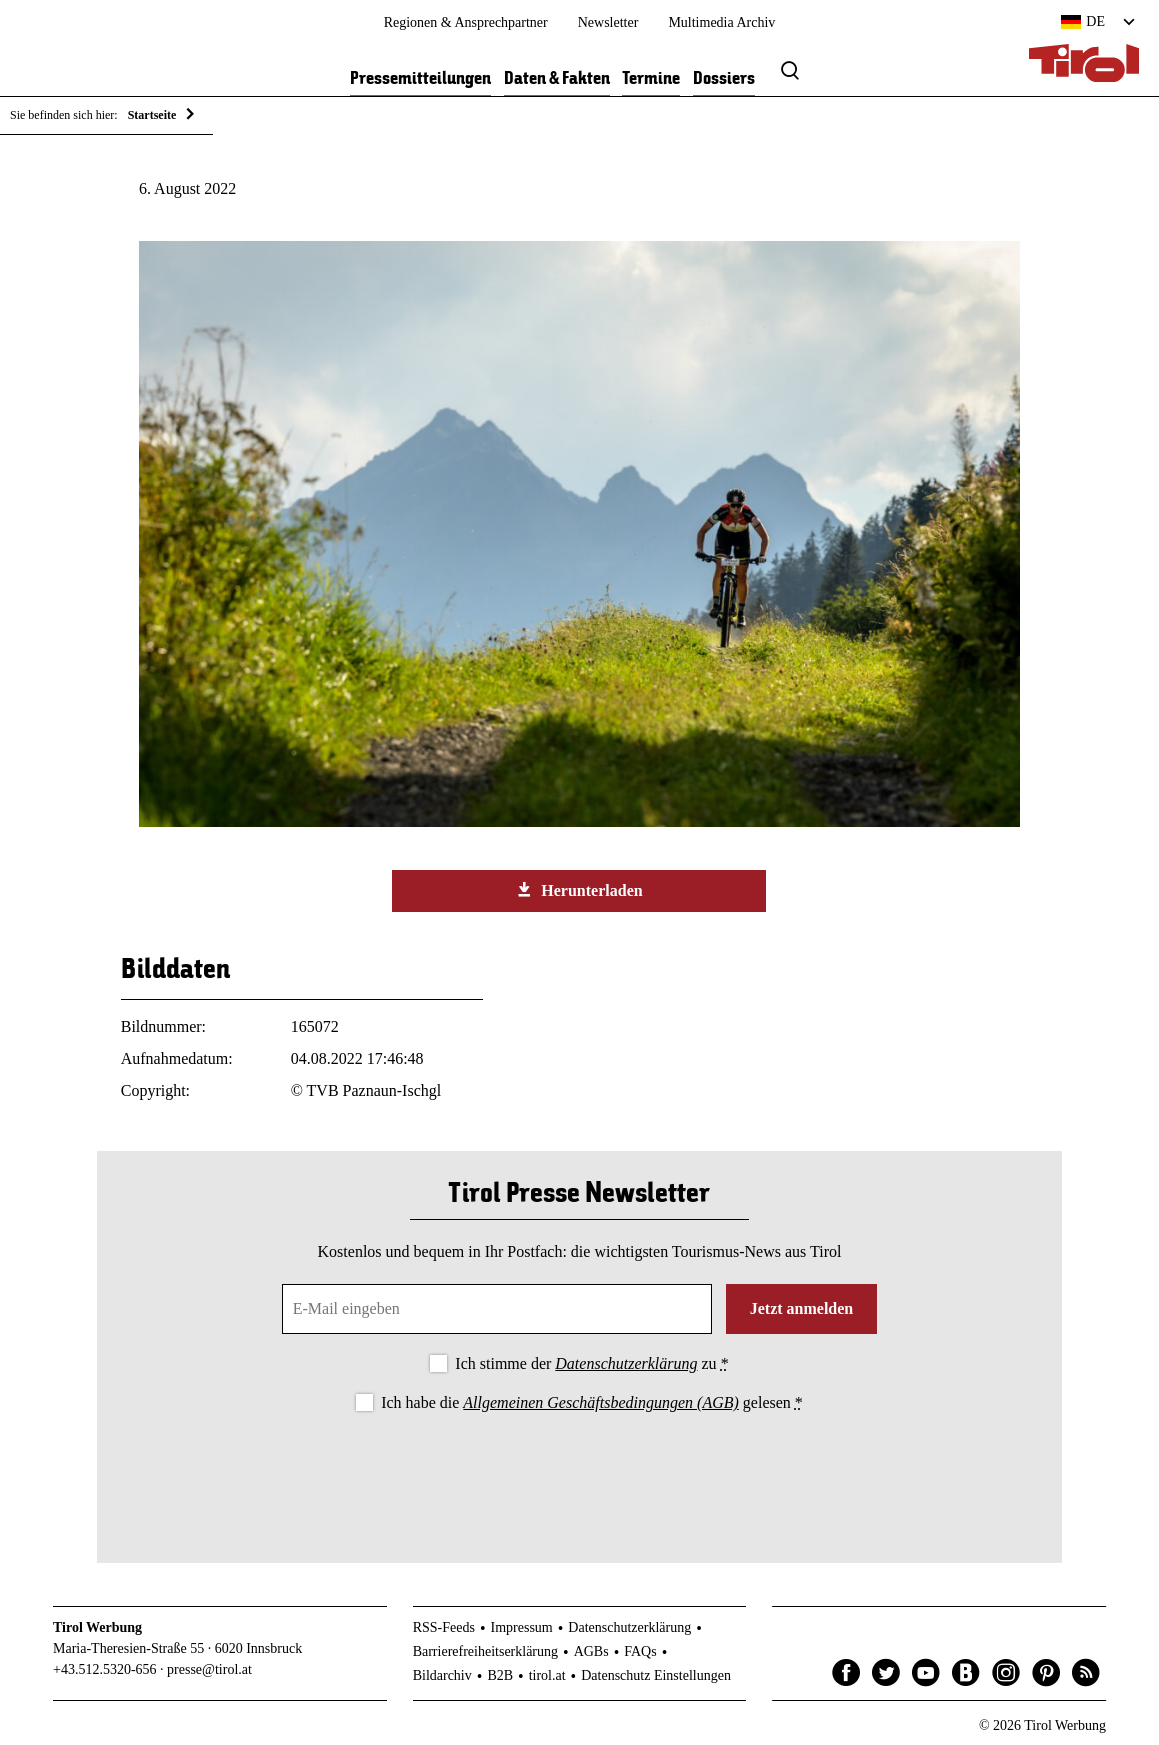  I want to click on Herunterladen, so click(579, 890).